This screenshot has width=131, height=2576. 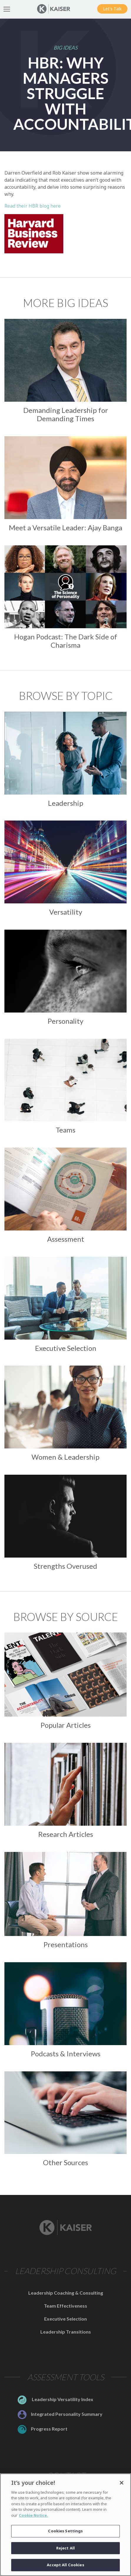 What do you see at coordinates (42, 2428) in the screenshot?
I see `Progress Report` at bounding box center [42, 2428].